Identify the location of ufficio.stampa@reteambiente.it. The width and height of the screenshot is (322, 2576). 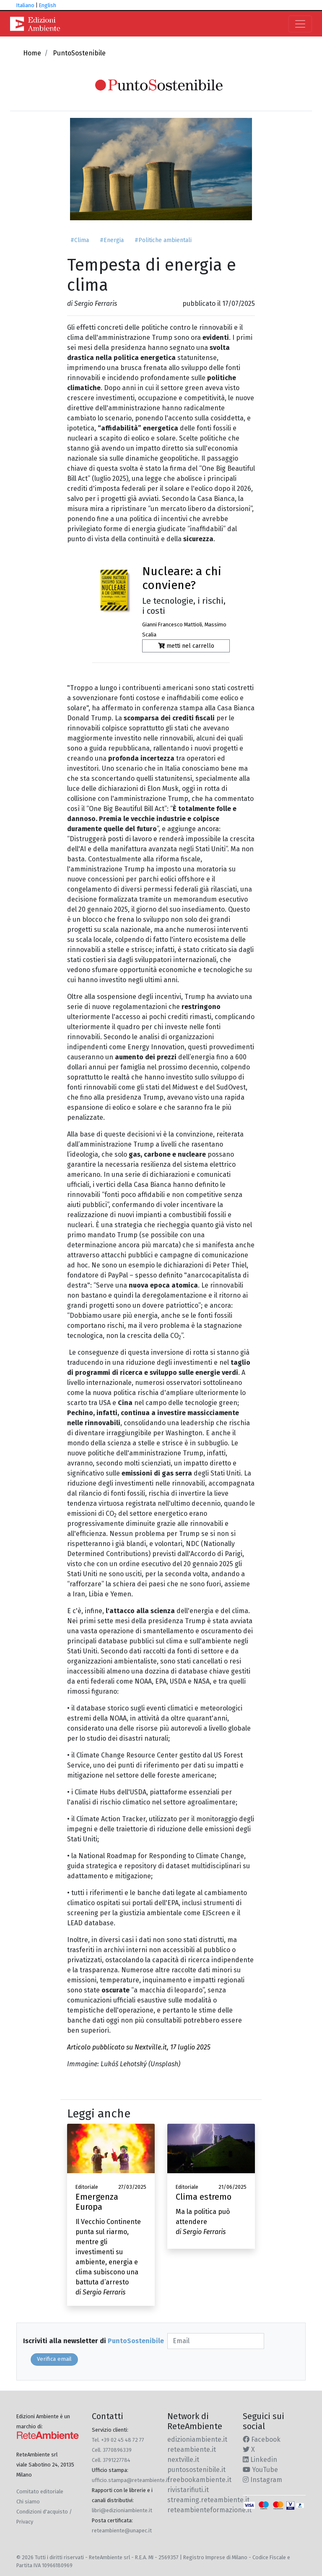
(130, 2480).